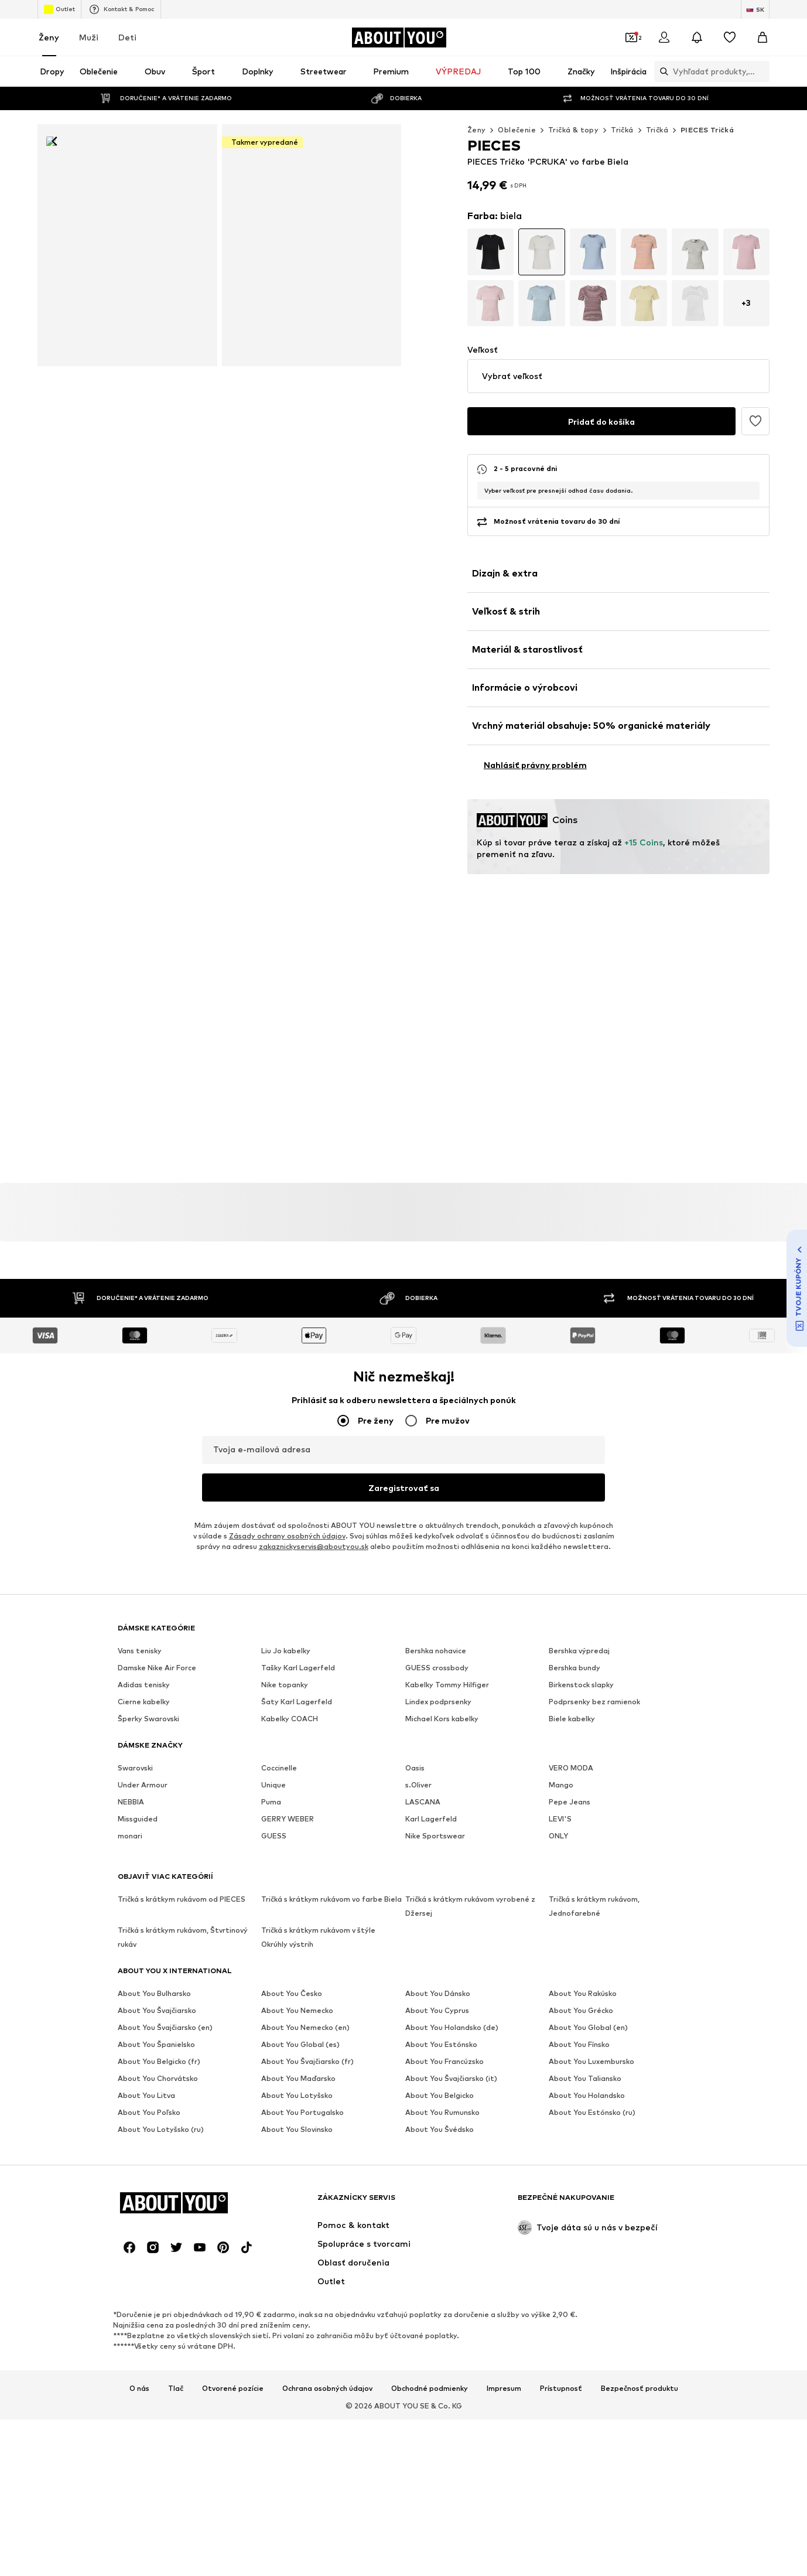  Describe the element at coordinates (285, 1629) in the screenshot. I see `Liu Jo kabelky` at that location.